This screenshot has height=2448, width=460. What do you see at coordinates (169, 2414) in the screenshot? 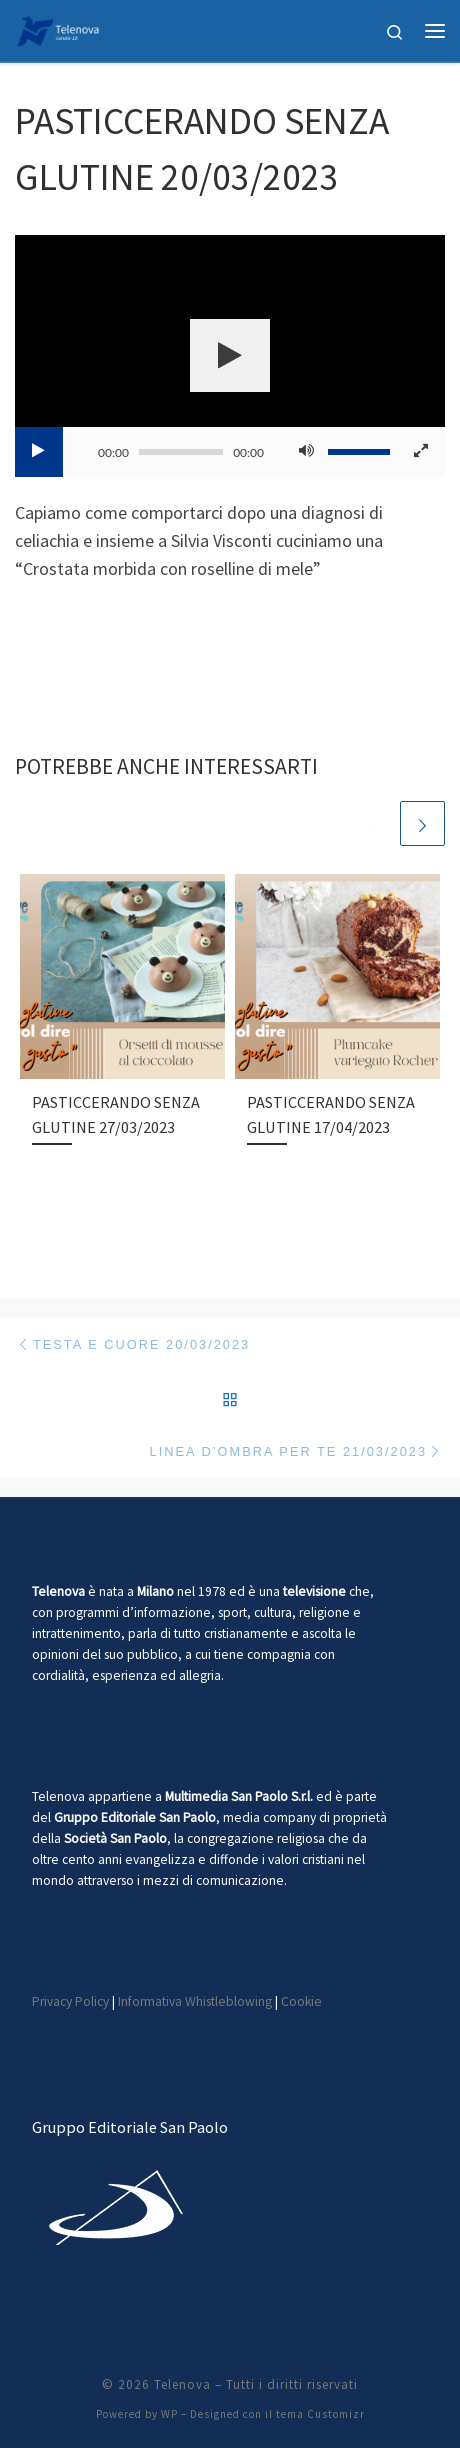
I see `WP` at bounding box center [169, 2414].